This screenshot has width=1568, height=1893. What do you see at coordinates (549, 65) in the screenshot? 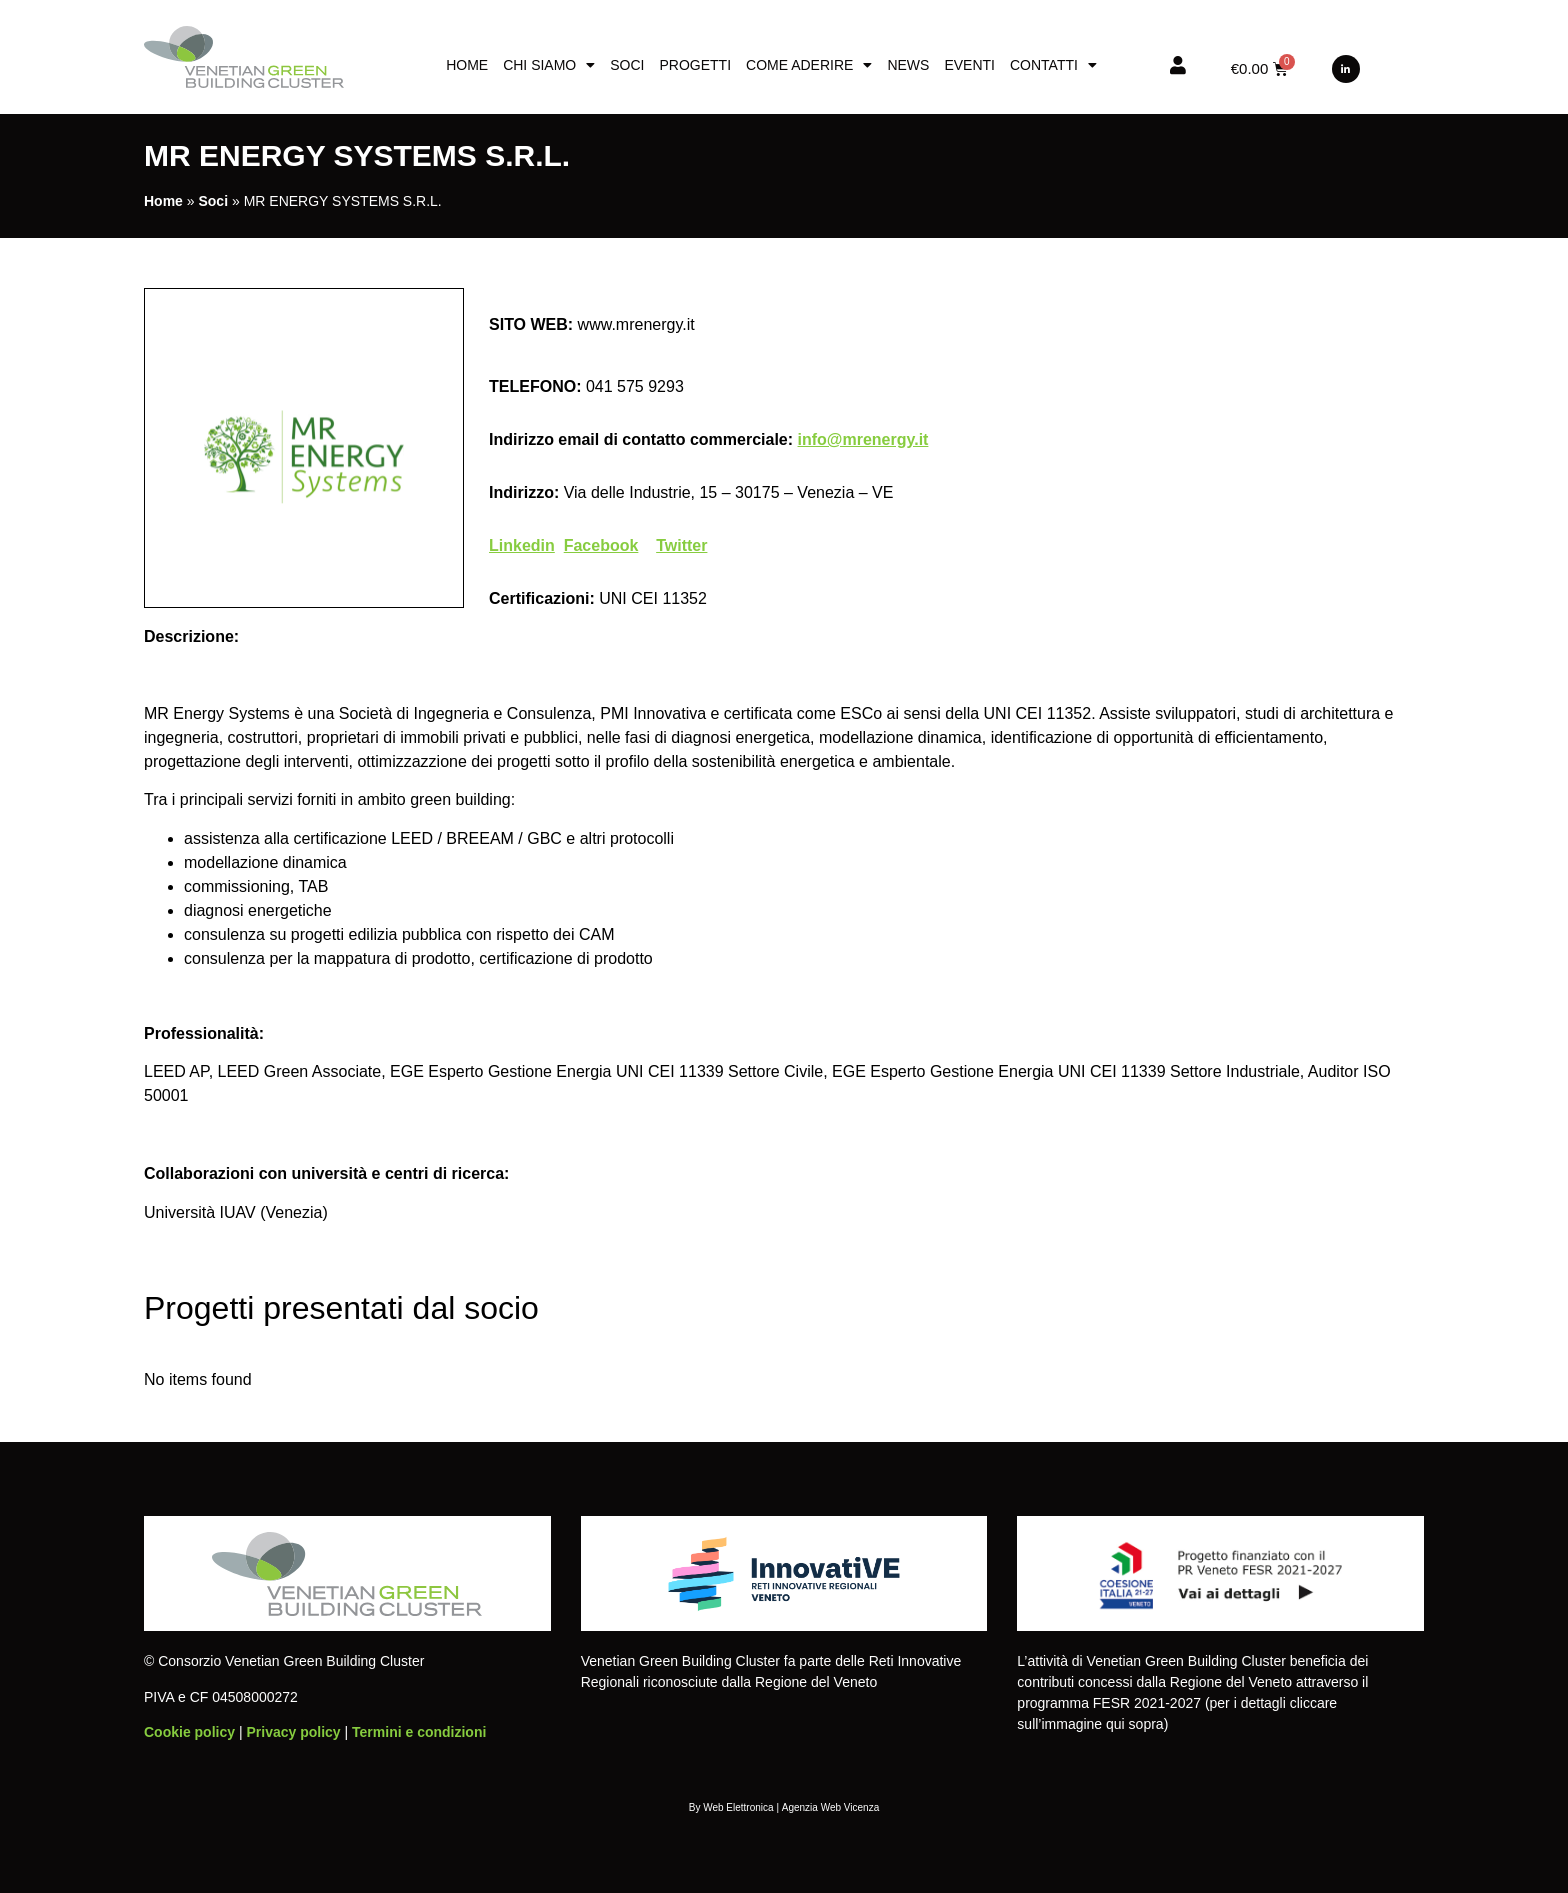
I see `Chi siamo` at bounding box center [549, 65].